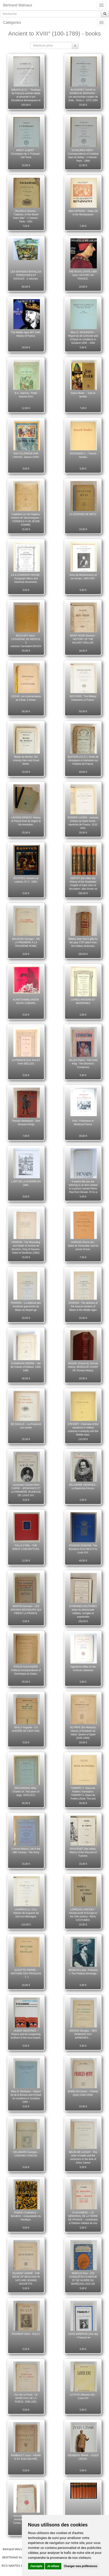 The height and width of the screenshot is (2576, 109). What do you see at coordinates (12, 22) in the screenshot?
I see `Catégories` at bounding box center [12, 22].